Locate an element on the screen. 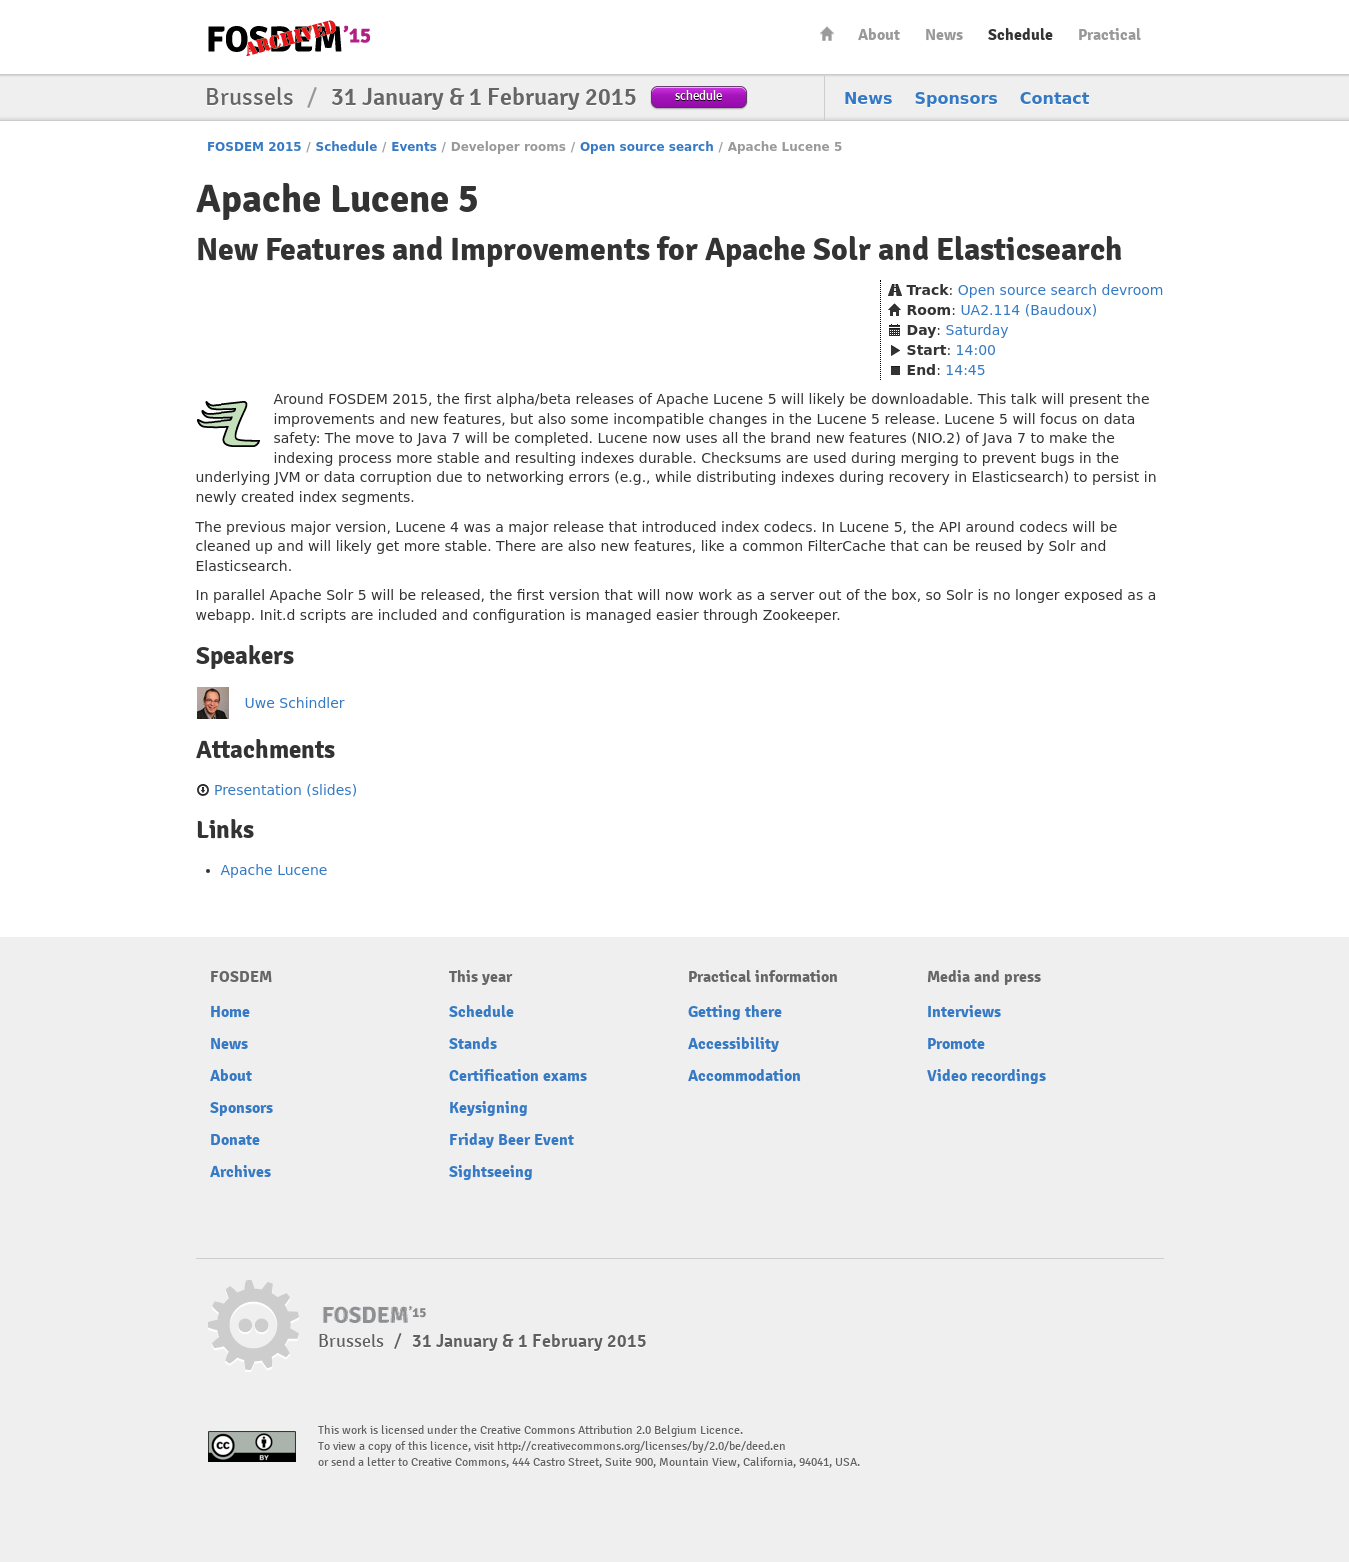 This screenshot has width=1349, height=1562. UA2.114 (Baudoux) is located at coordinates (1028, 310).